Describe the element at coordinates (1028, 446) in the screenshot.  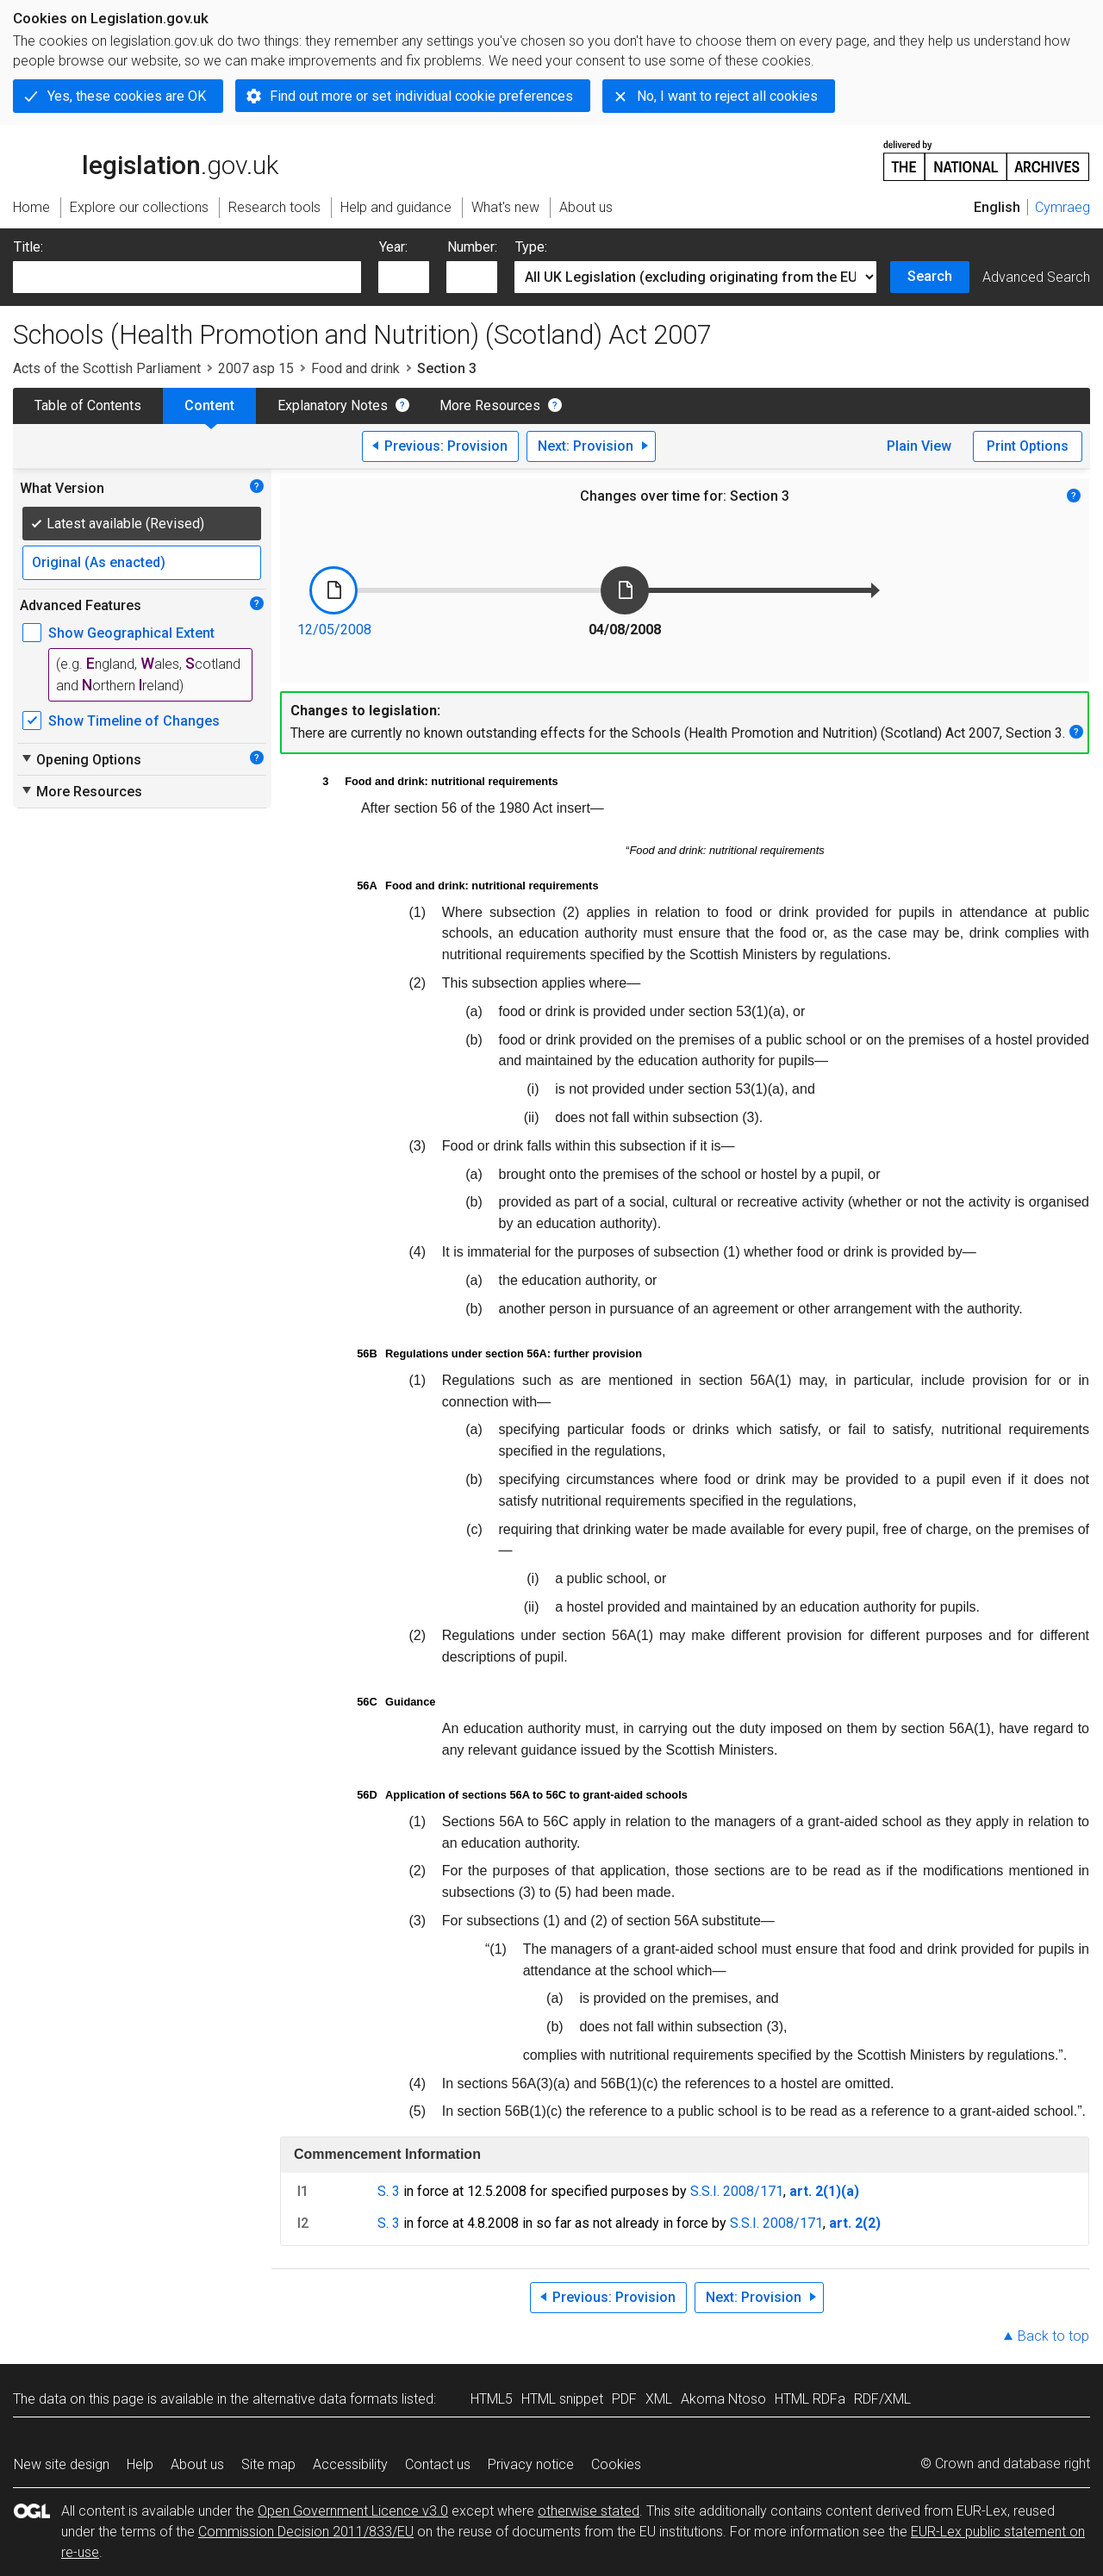
I see `Print Options` at that location.